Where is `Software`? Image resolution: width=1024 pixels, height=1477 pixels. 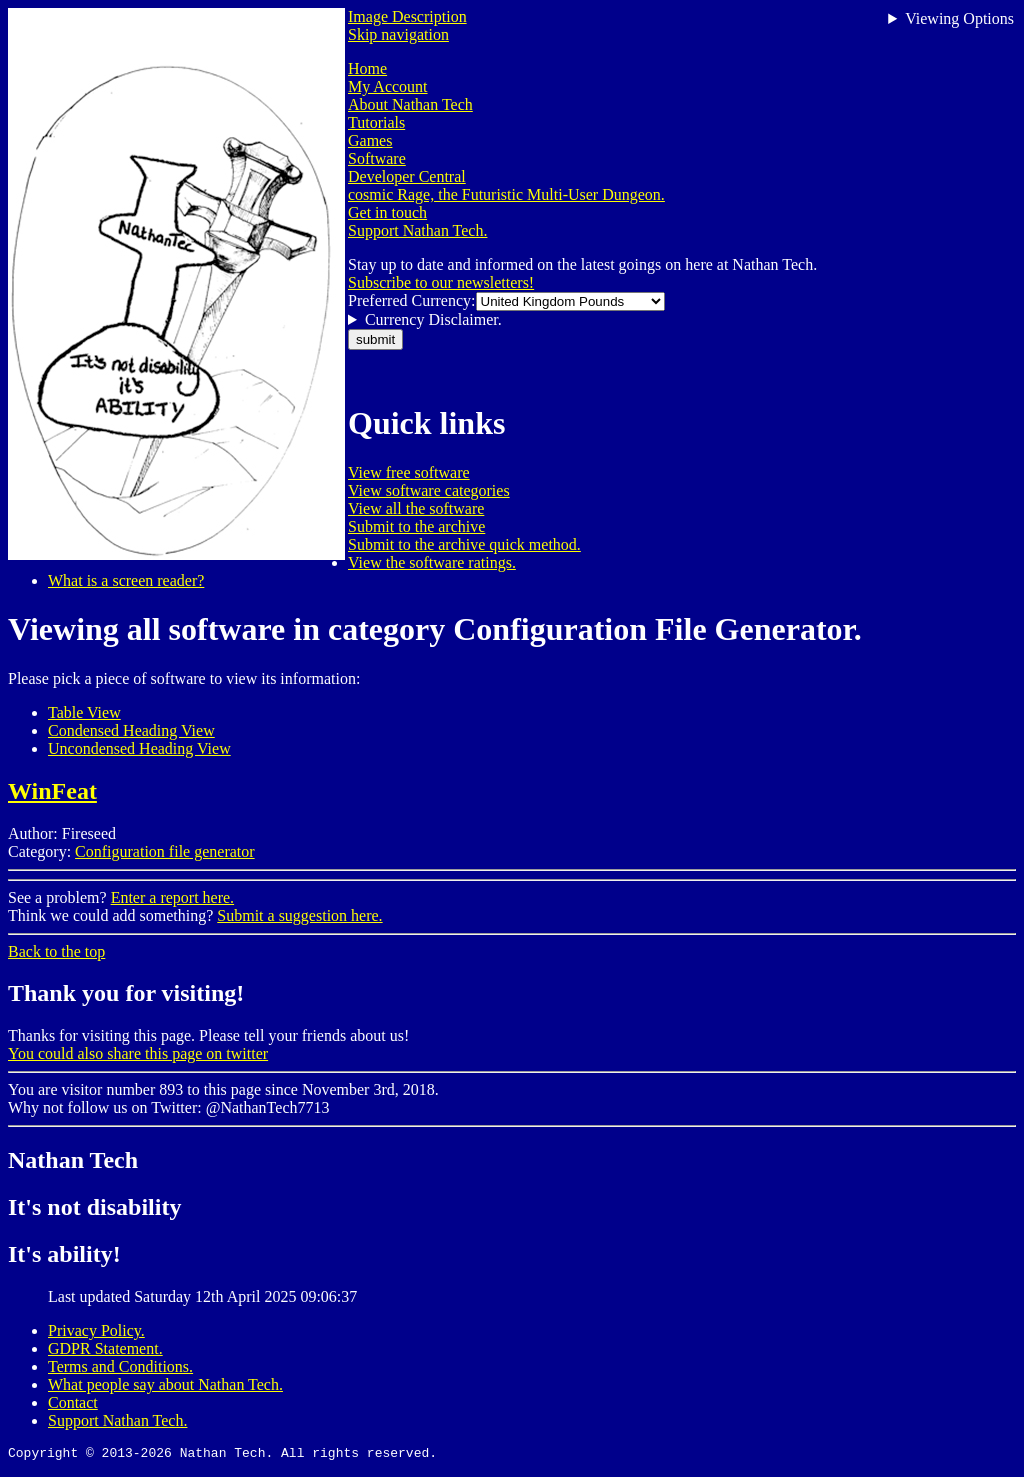 Software is located at coordinates (377, 158).